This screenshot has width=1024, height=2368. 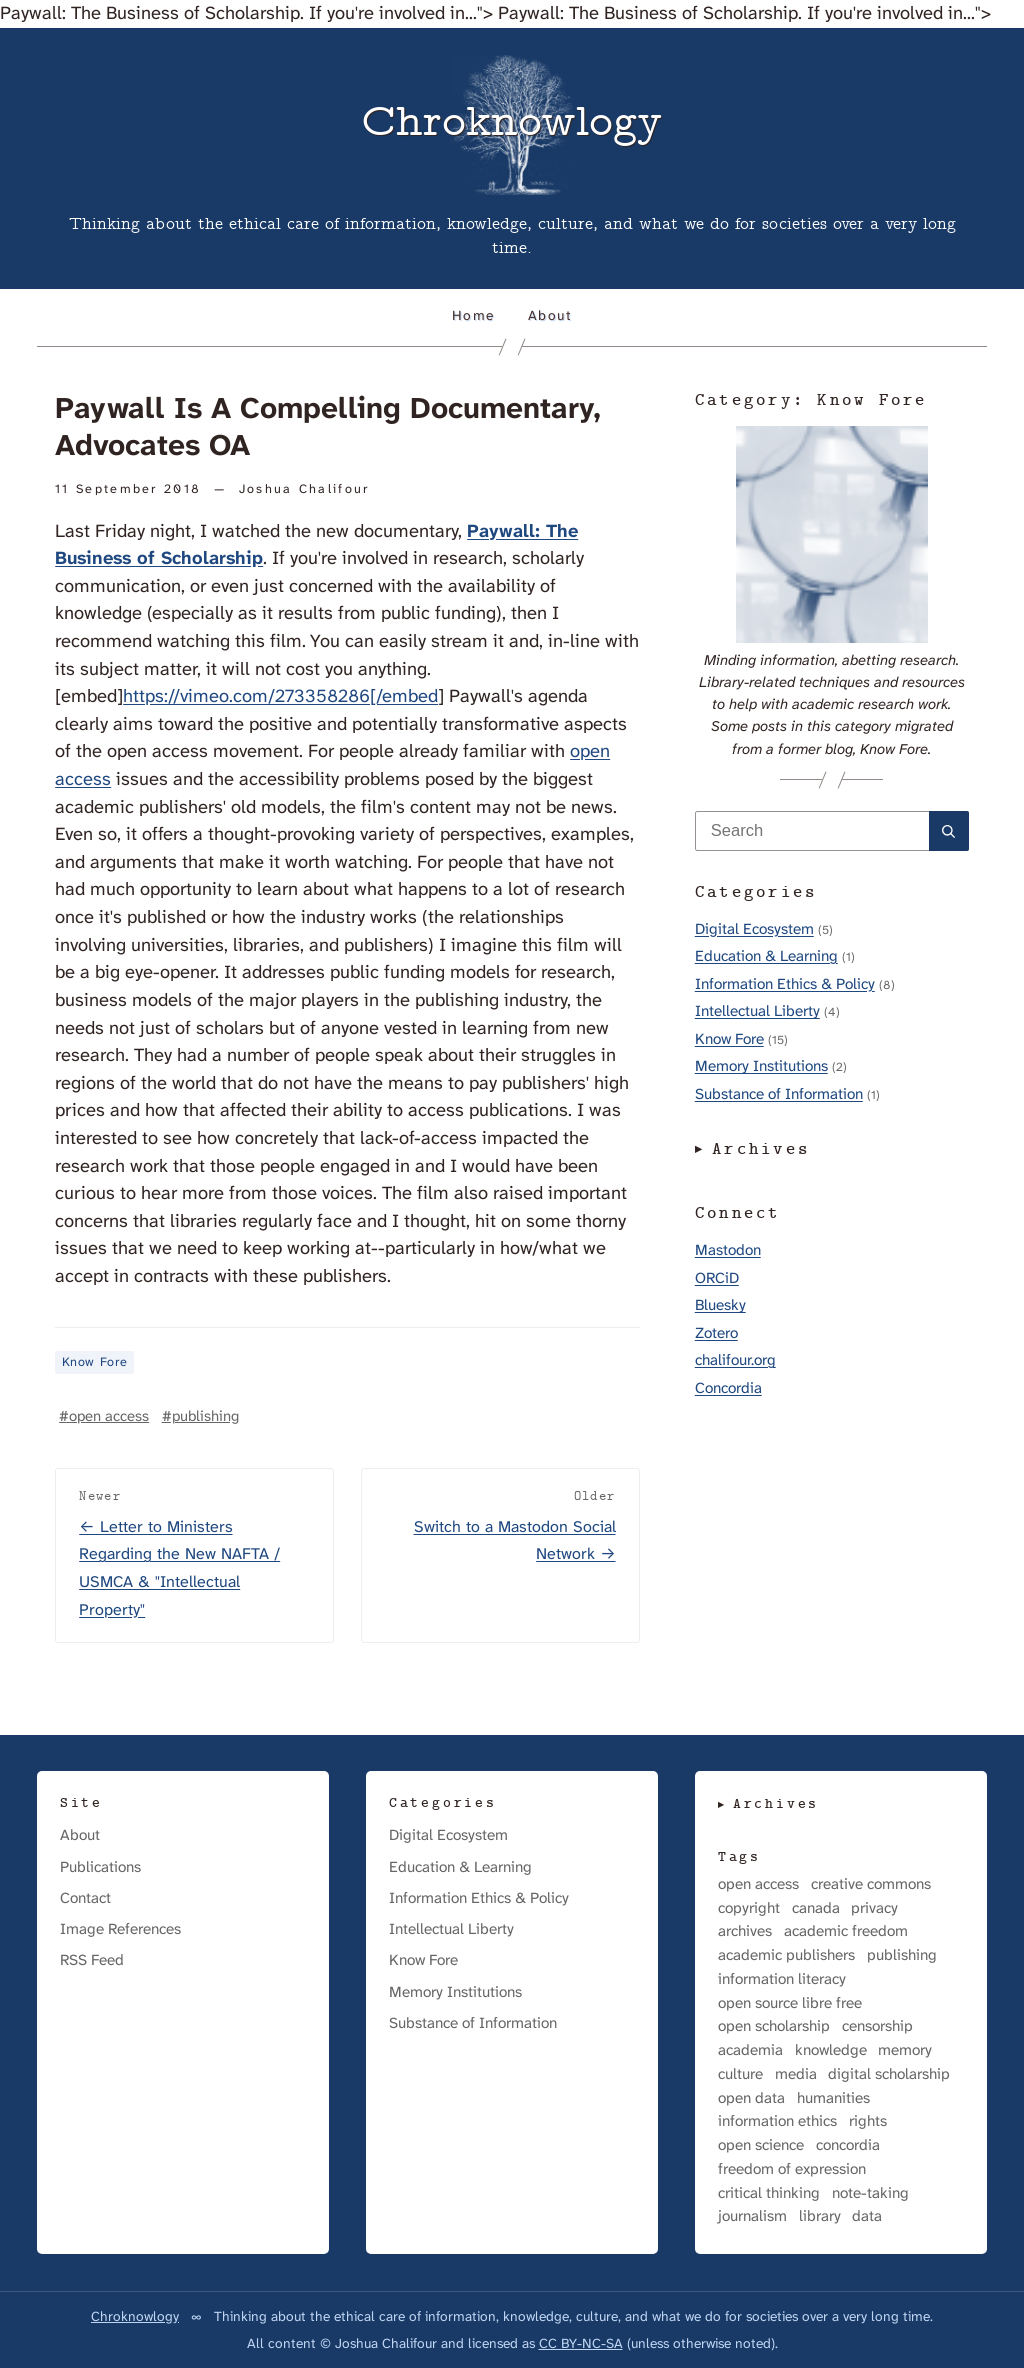 What do you see at coordinates (550, 315) in the screenshot?
I see `About` at bounding box center [550, 315].